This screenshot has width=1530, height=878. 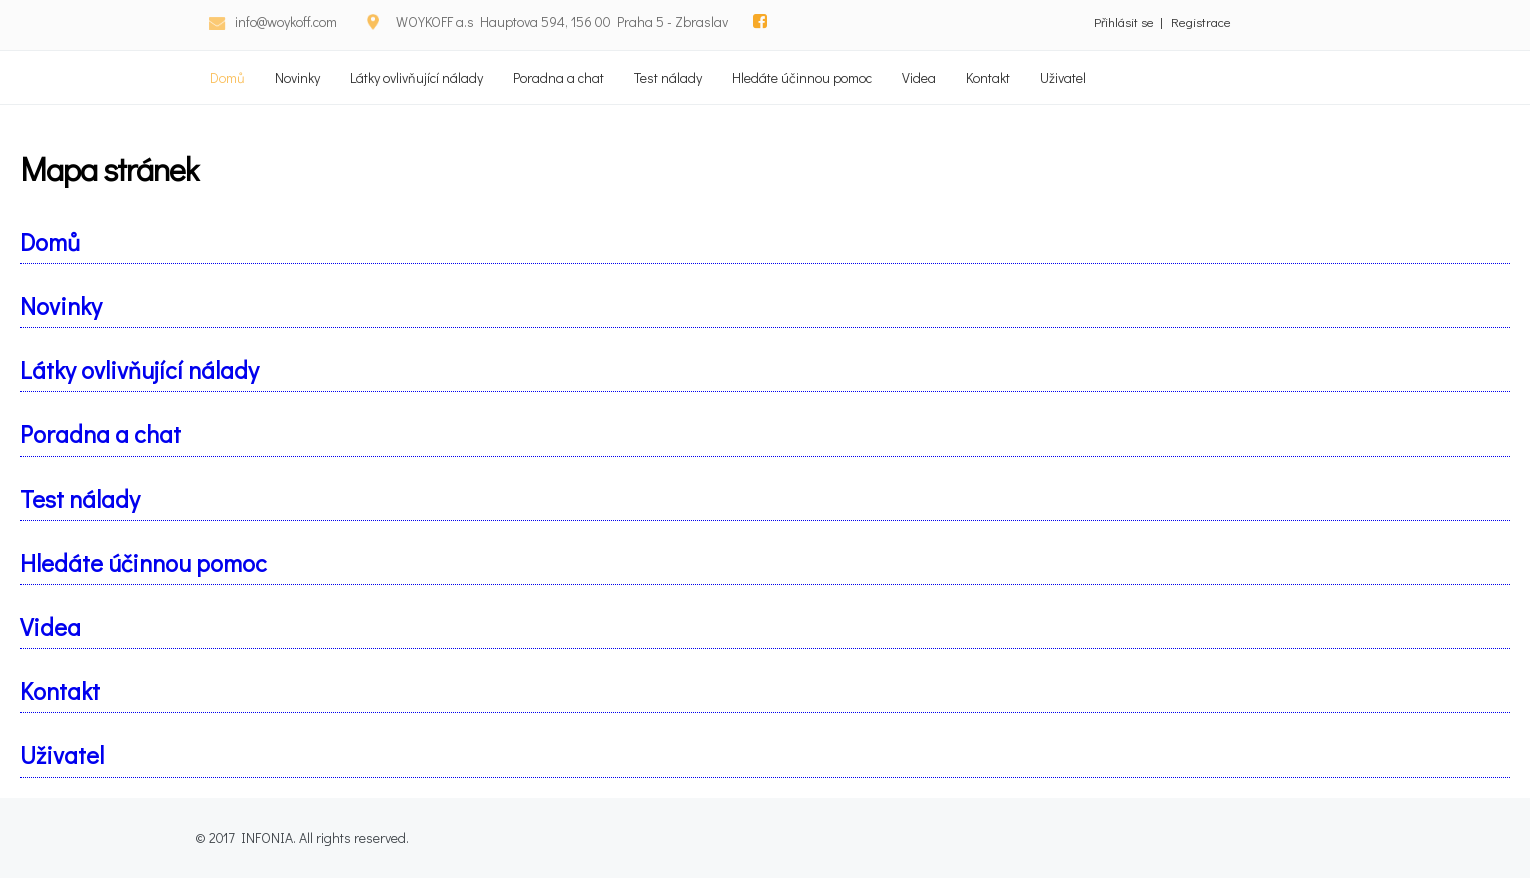 I want to click on Látky ovlivňující nálady, so click(x=416, y=77).